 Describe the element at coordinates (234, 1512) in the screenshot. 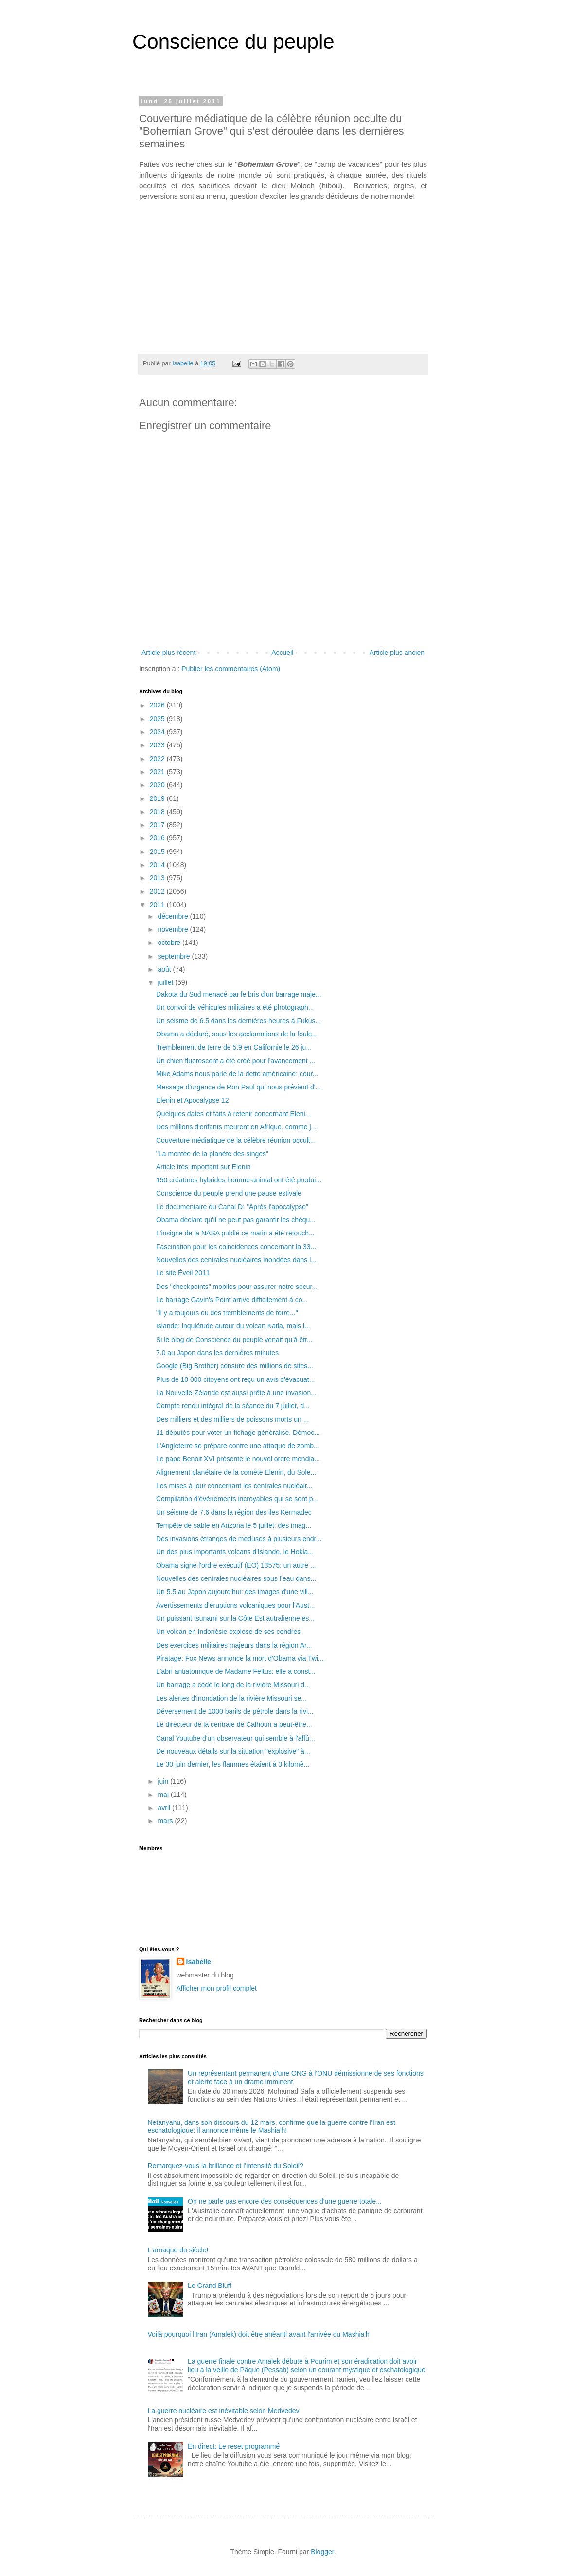

I see `Un séisme de 7.6 dans la région des iles Kermadec` at that location.